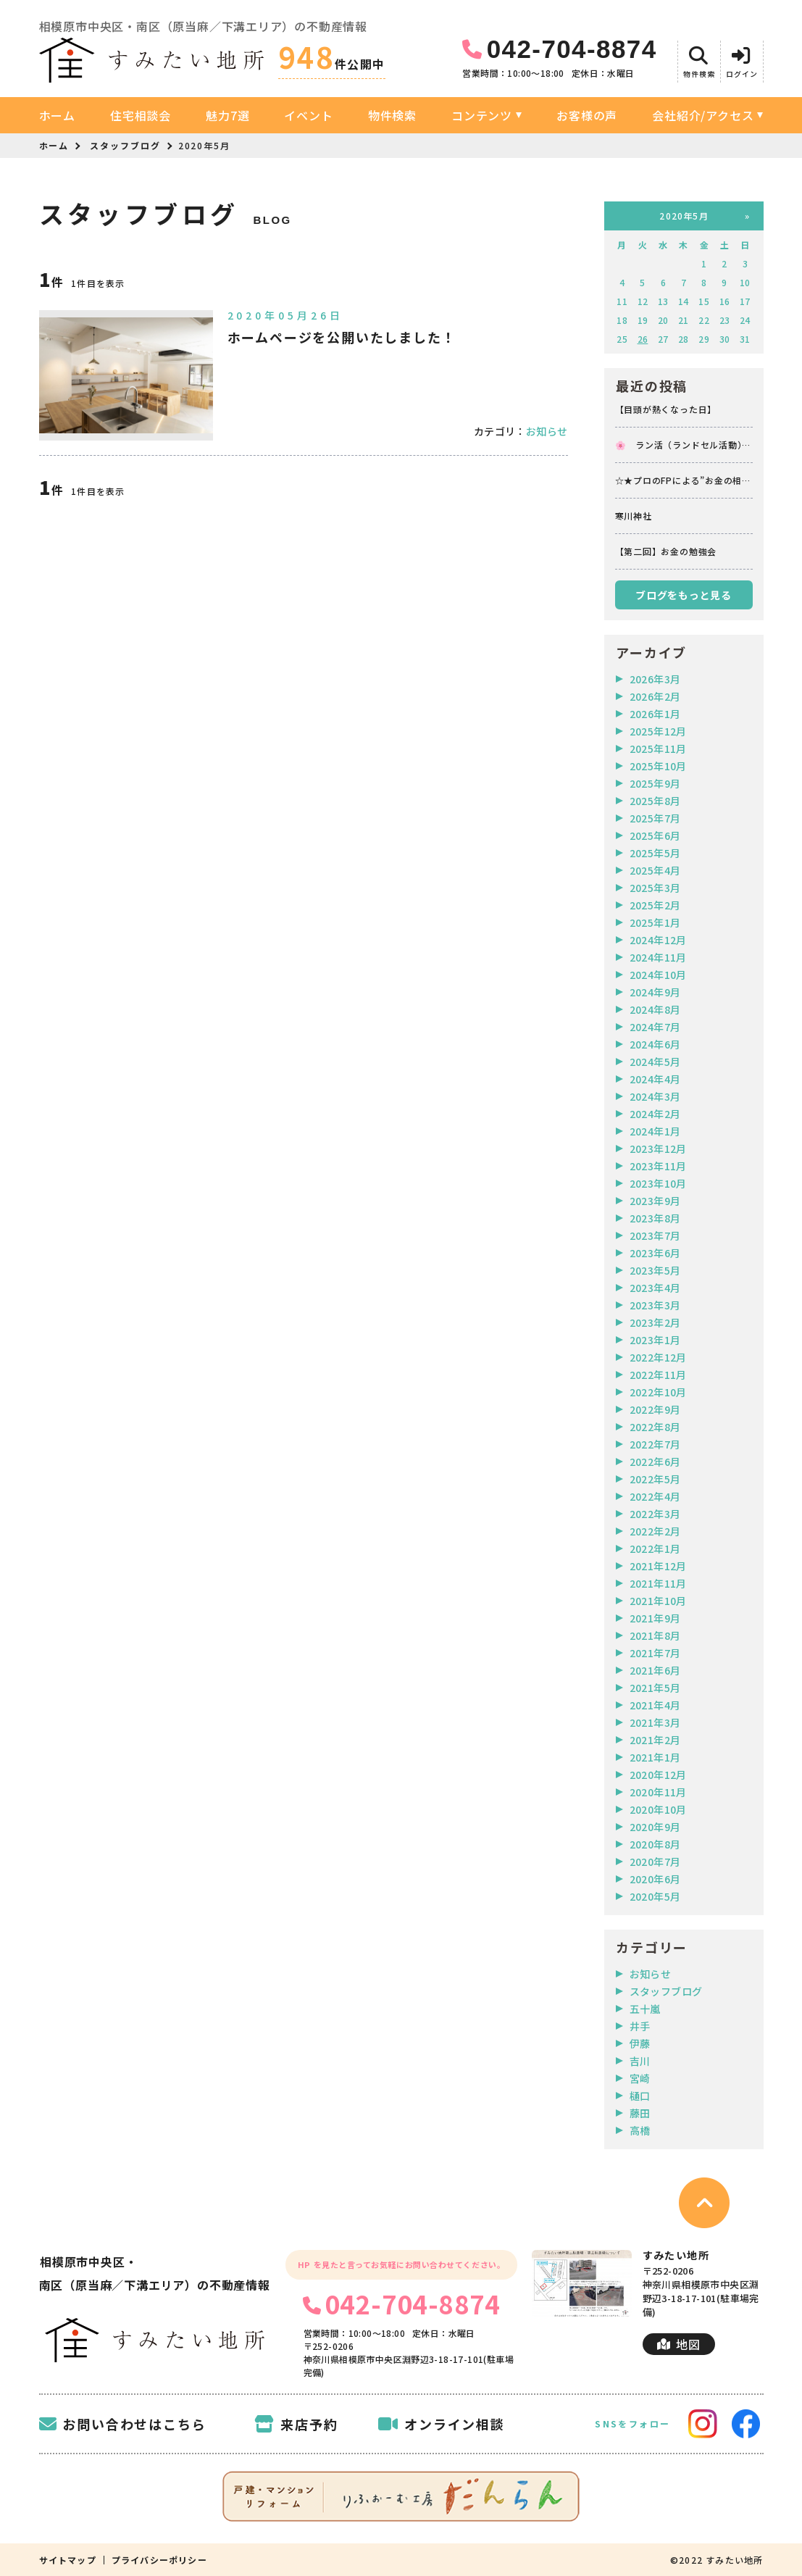  Describe the element at coordinates (655, 1114) in the screenshot. I see `2024年2月` at that location.